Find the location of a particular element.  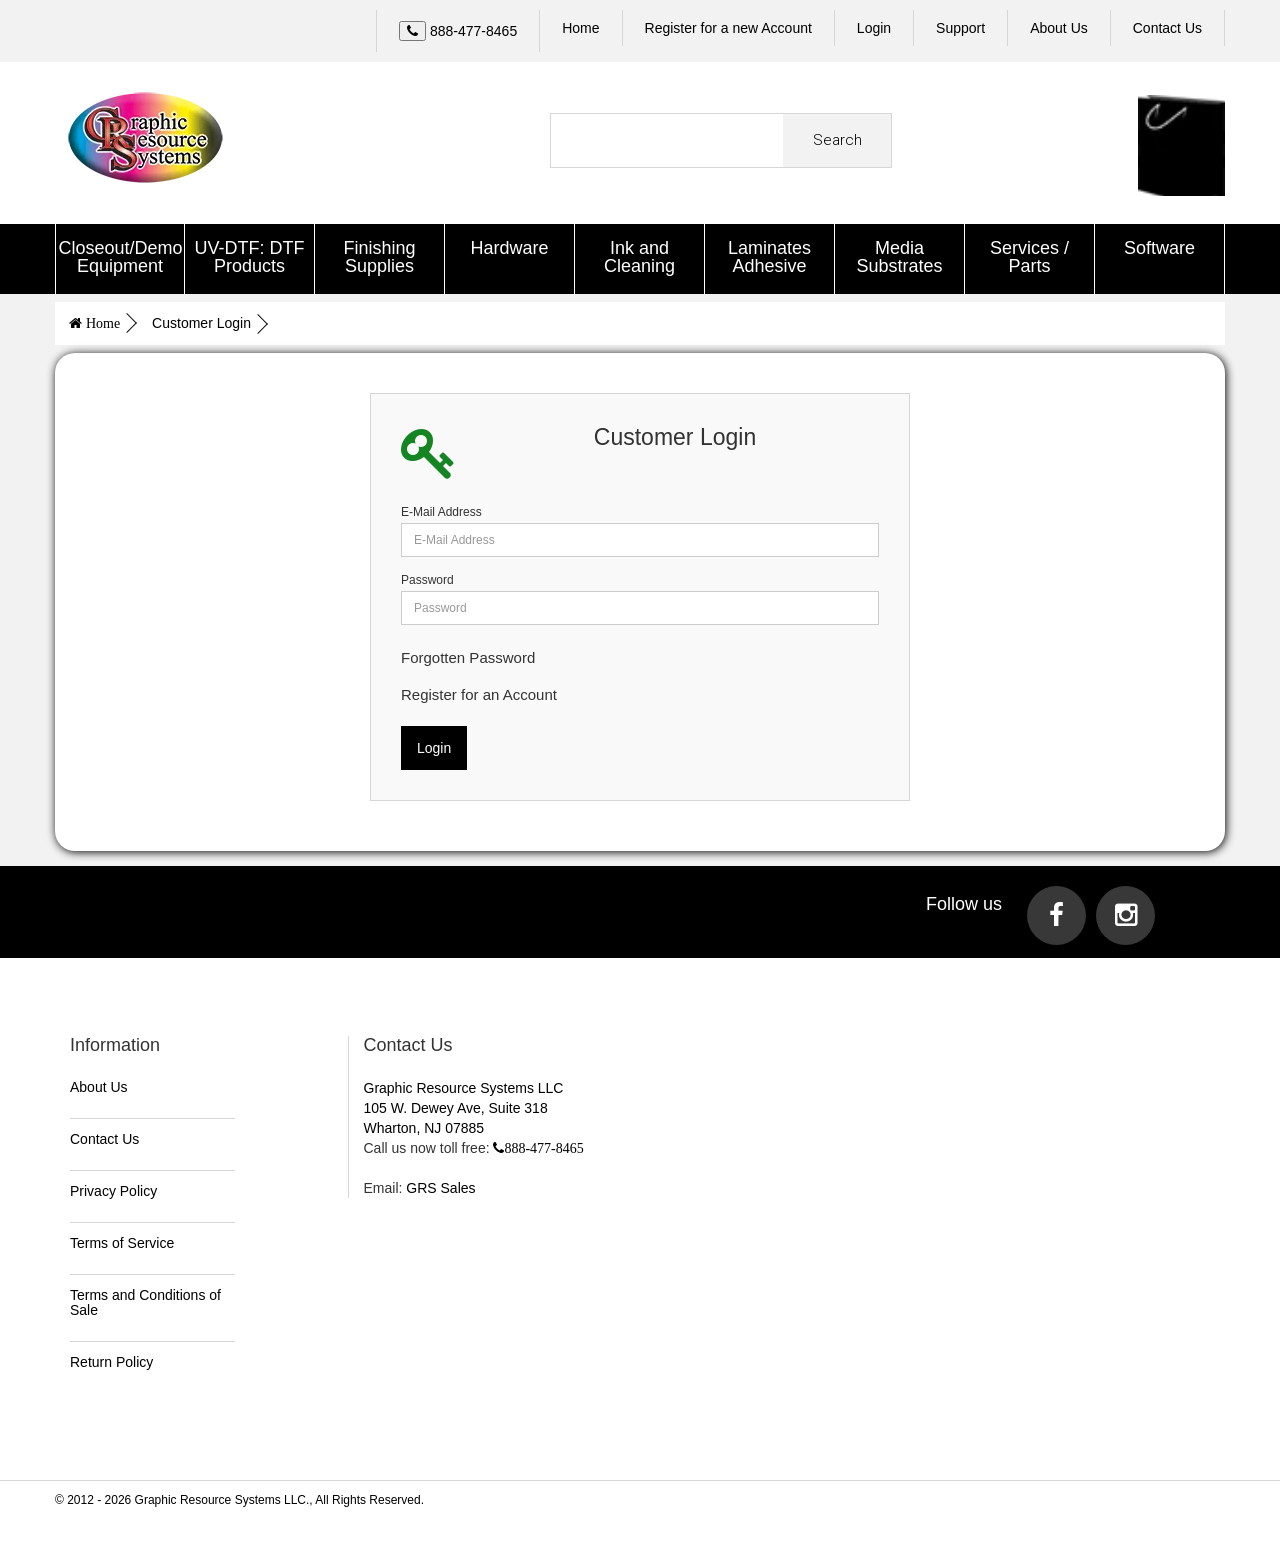

Laminates Adhesive is located at coordinates (769, 257).